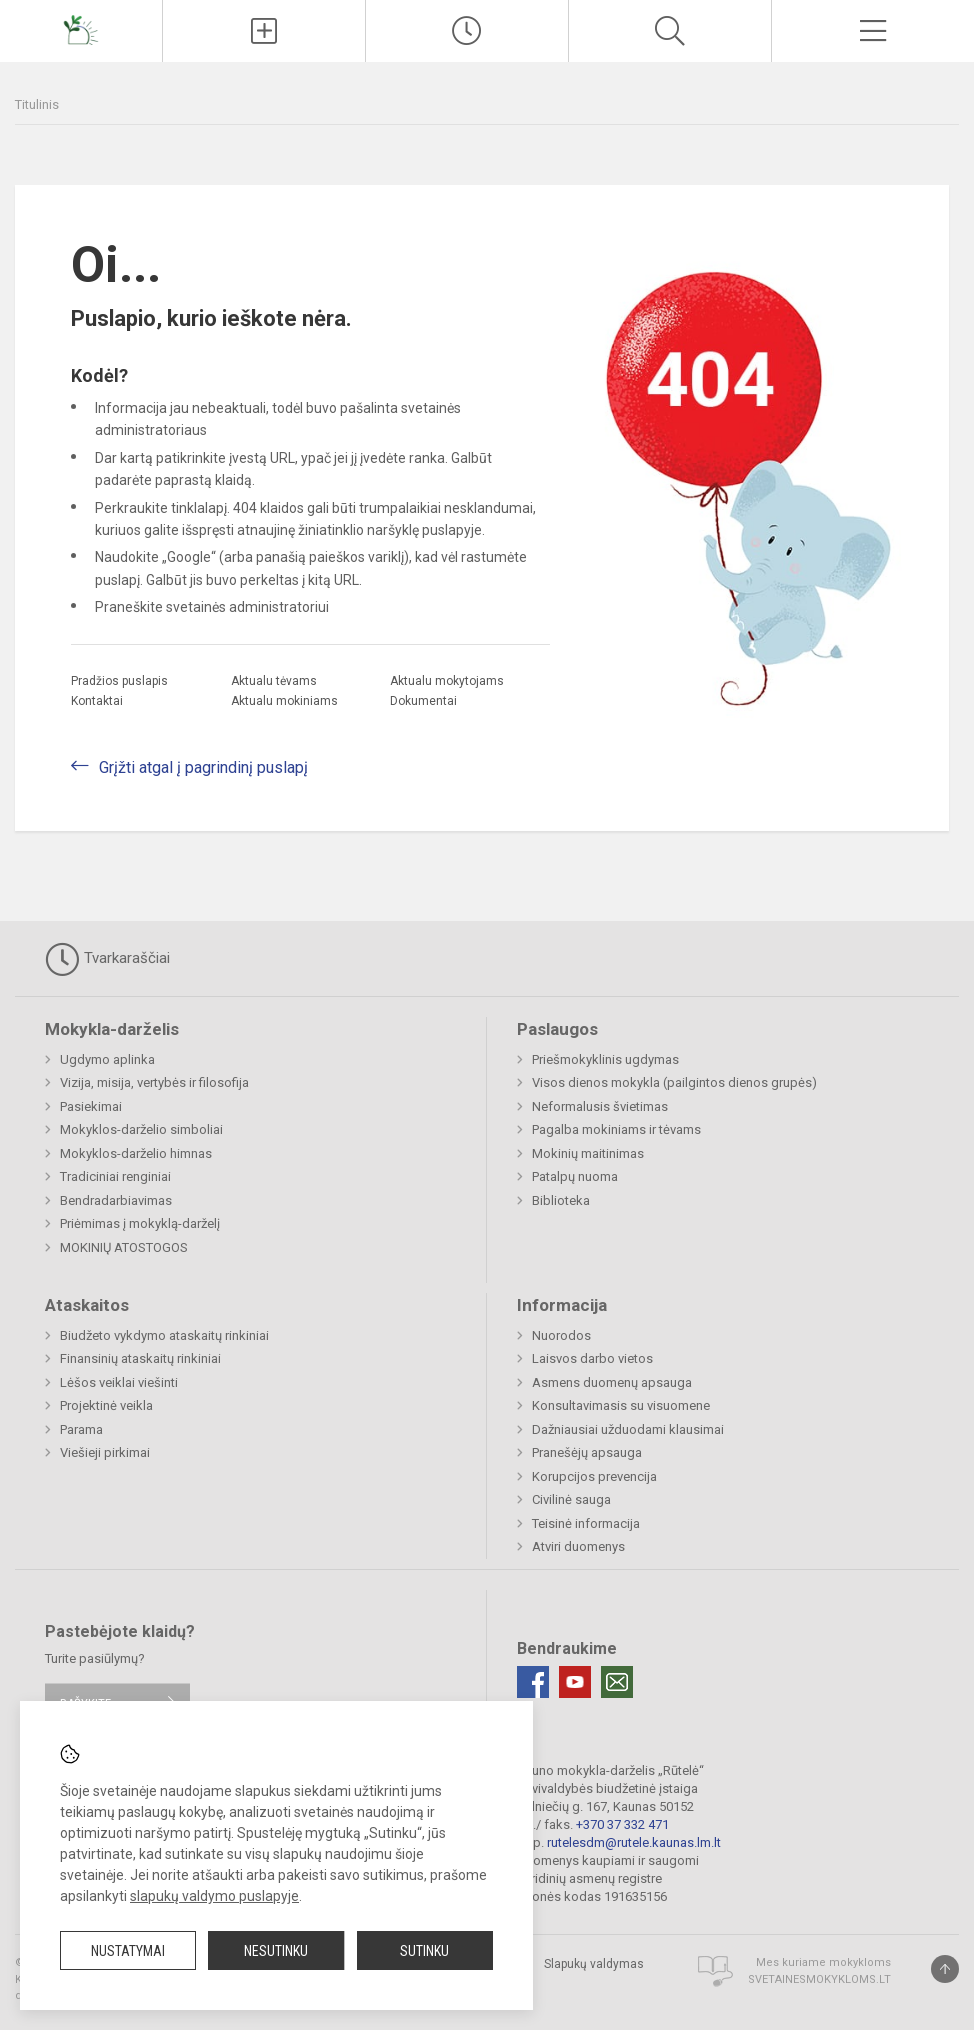  I want to click on Pranešėjų apsauga, so click(587, 1452).